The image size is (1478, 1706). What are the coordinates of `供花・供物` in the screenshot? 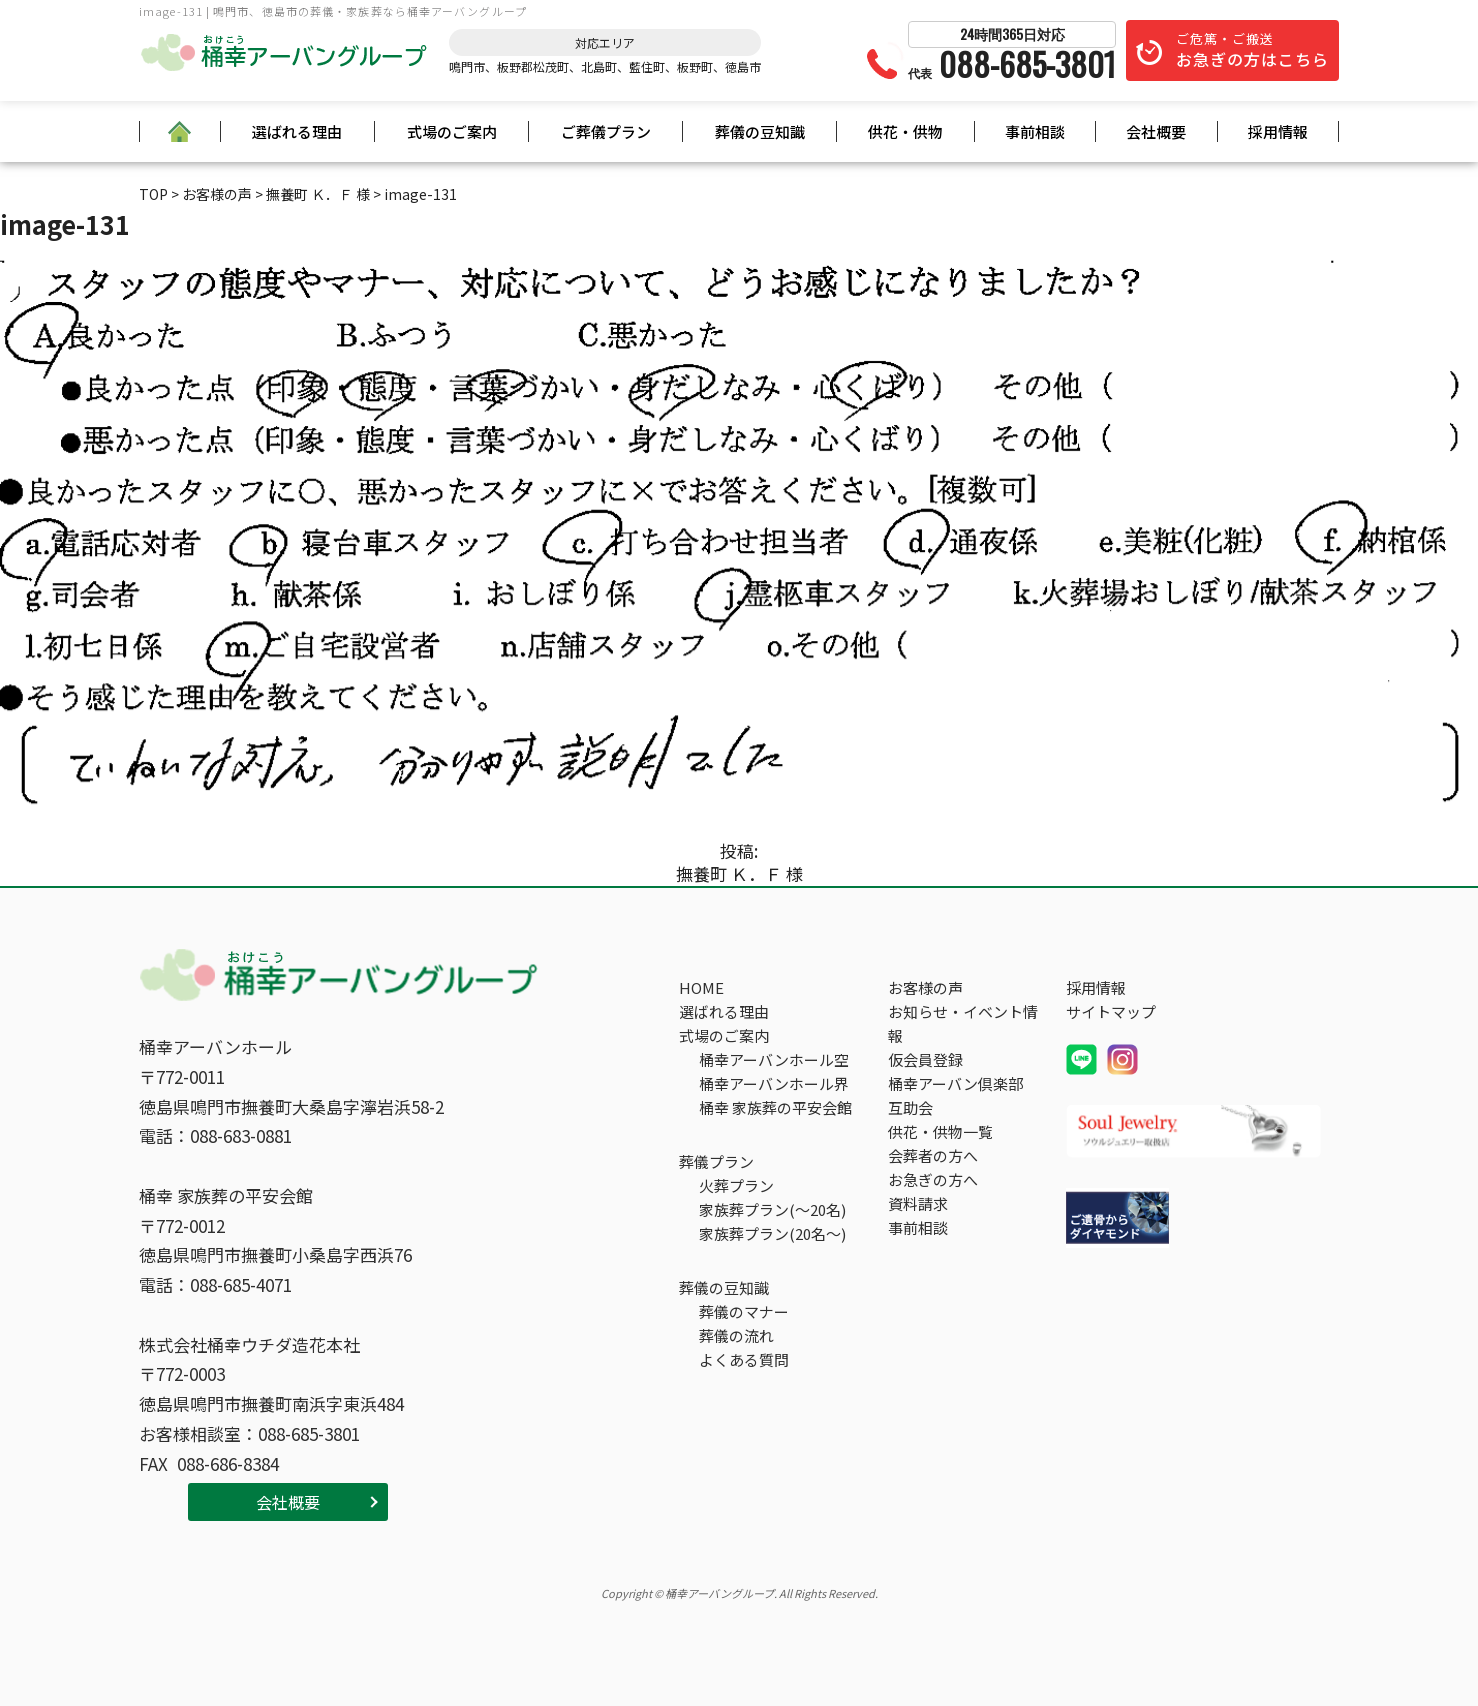 It's located at (905, 131).